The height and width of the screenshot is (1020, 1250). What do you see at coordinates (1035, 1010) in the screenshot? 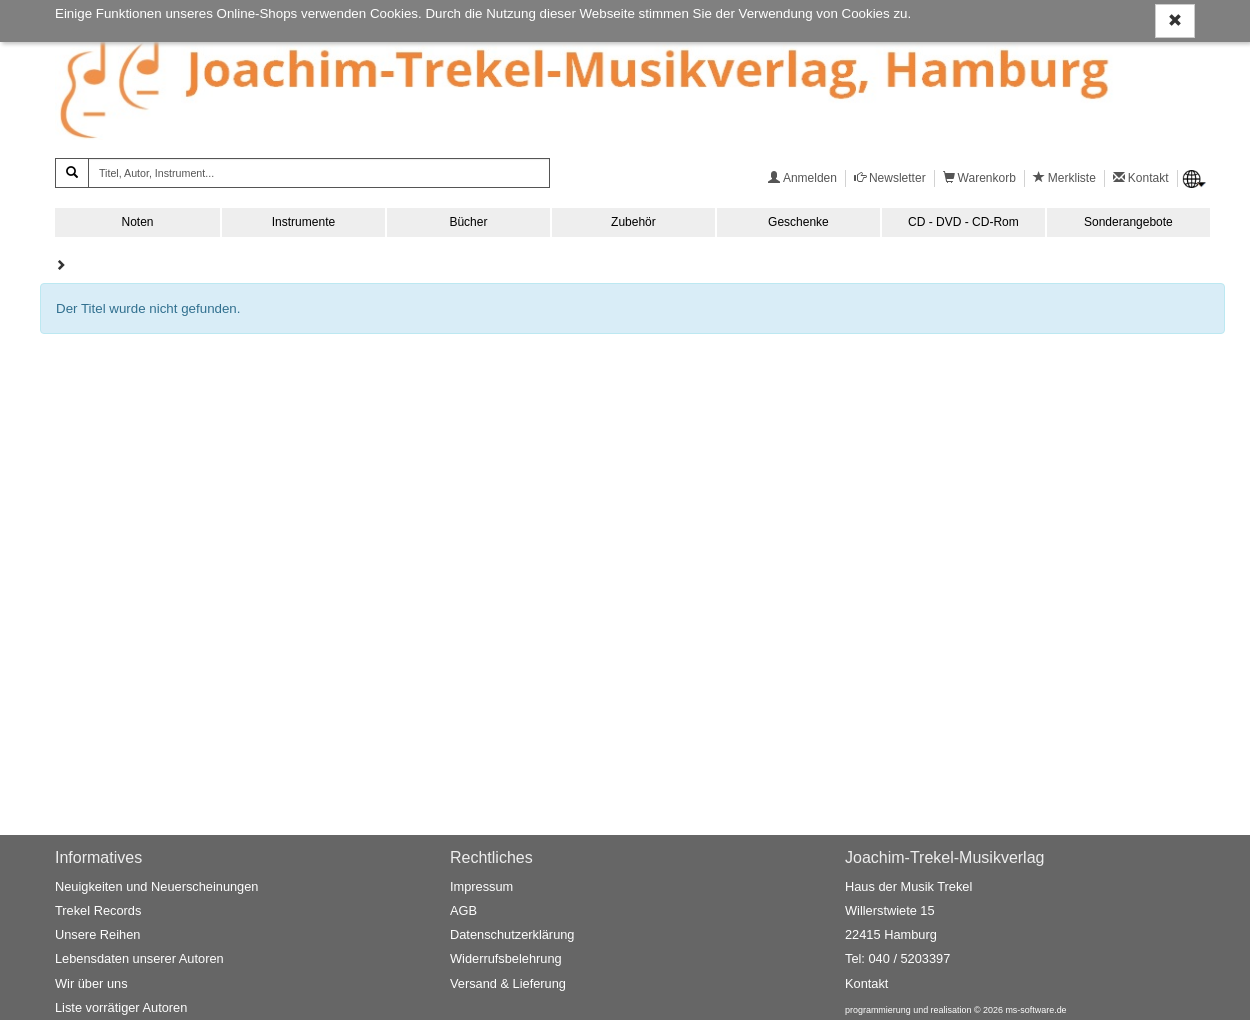
I see `ms-software.de` at bounding box center [1035, 1010].